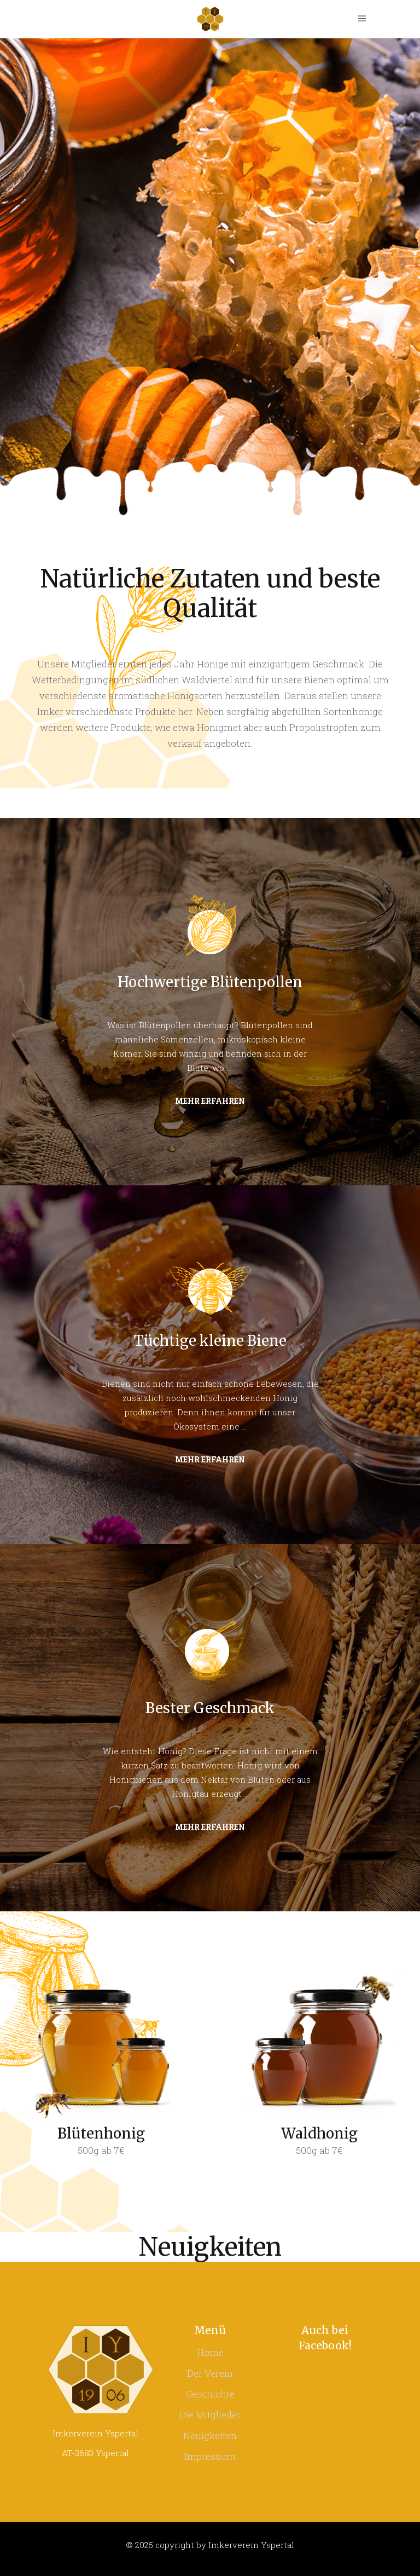 Image resolution: width=420 pixels, height=2576 pixels. I want to click on Die Mitglieder, so click(210, 2414).